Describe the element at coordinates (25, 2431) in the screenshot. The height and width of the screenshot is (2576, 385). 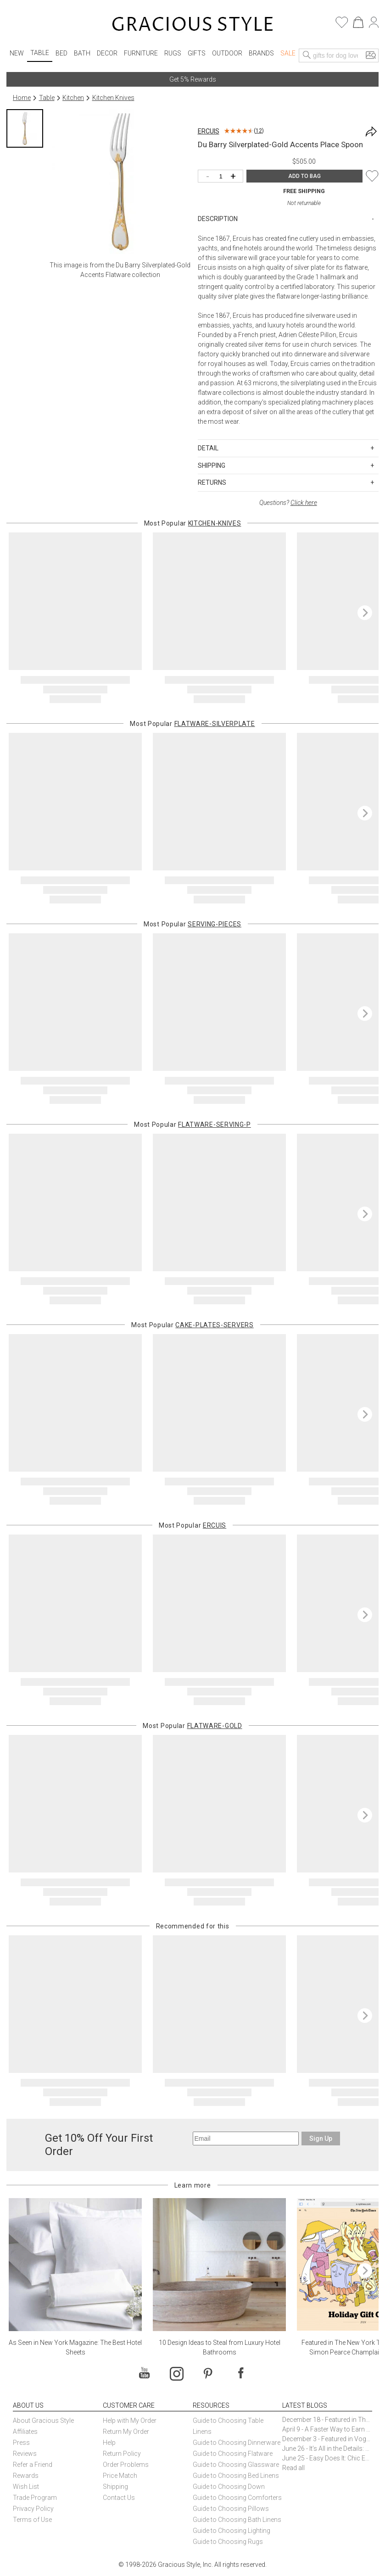
I see `Affiliates` at that location.